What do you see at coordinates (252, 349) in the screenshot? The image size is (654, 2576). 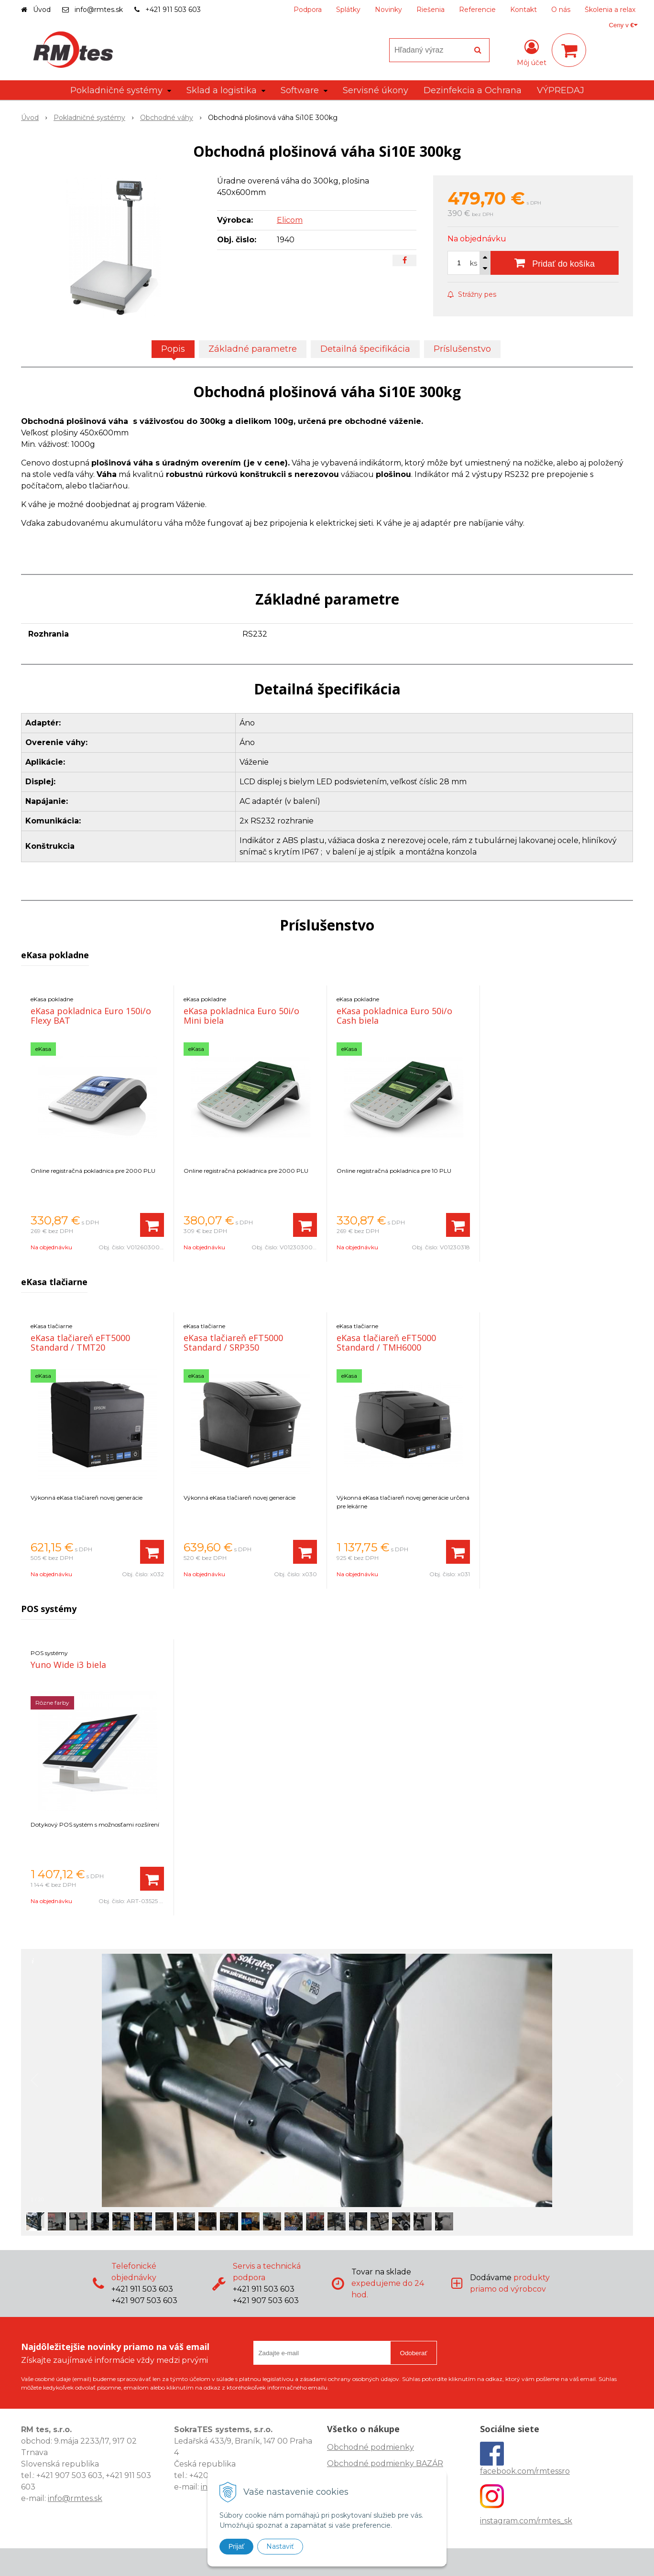 I see `Základné parametre` at bounding box center [252, 349].